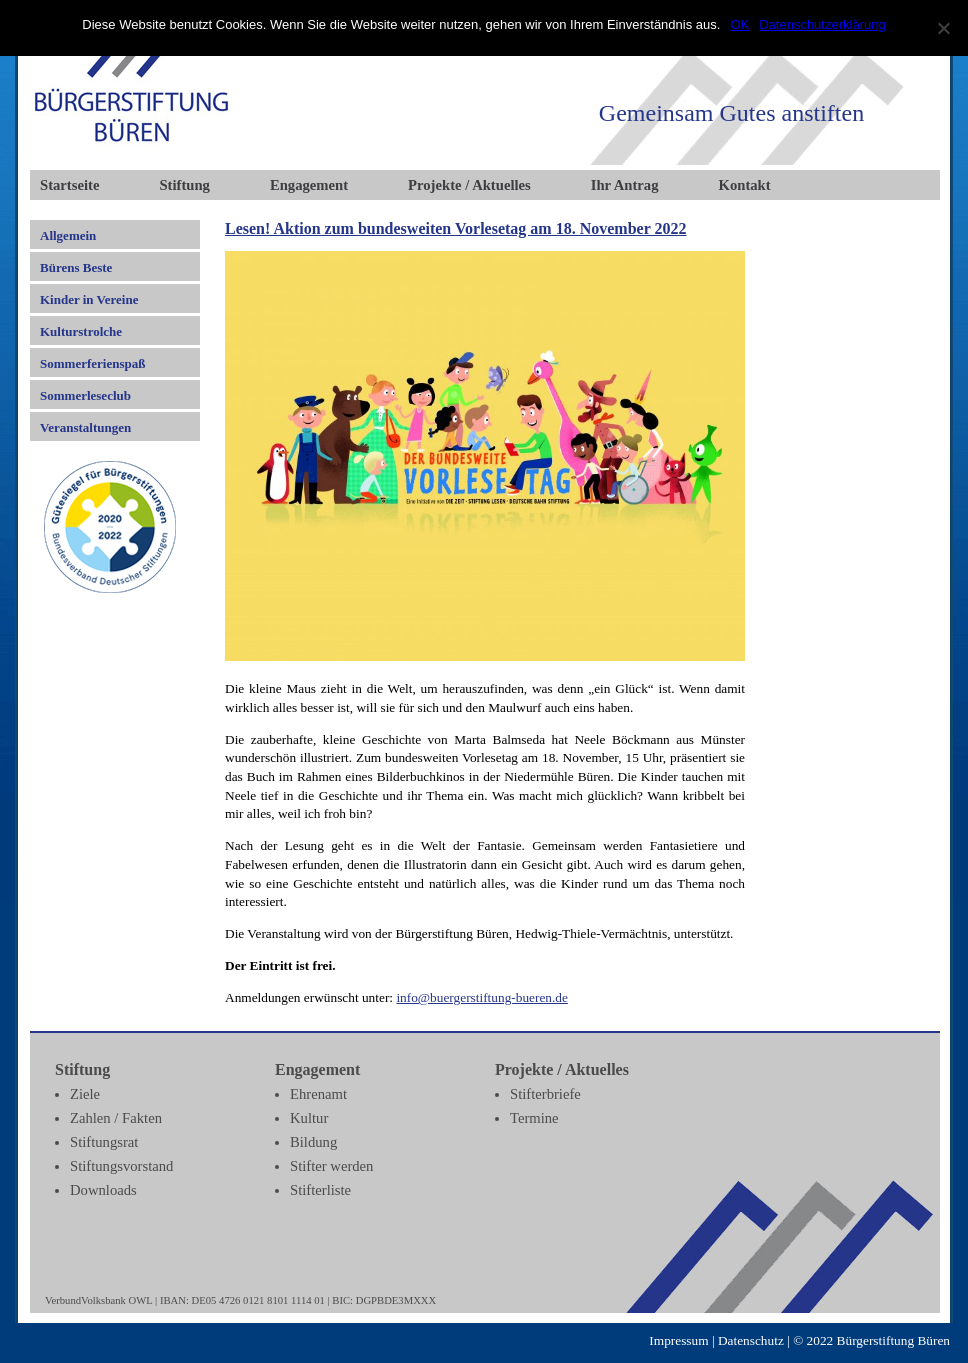 The image size is (968, 1363). I want to click on Stiftung, so click(184, 185).